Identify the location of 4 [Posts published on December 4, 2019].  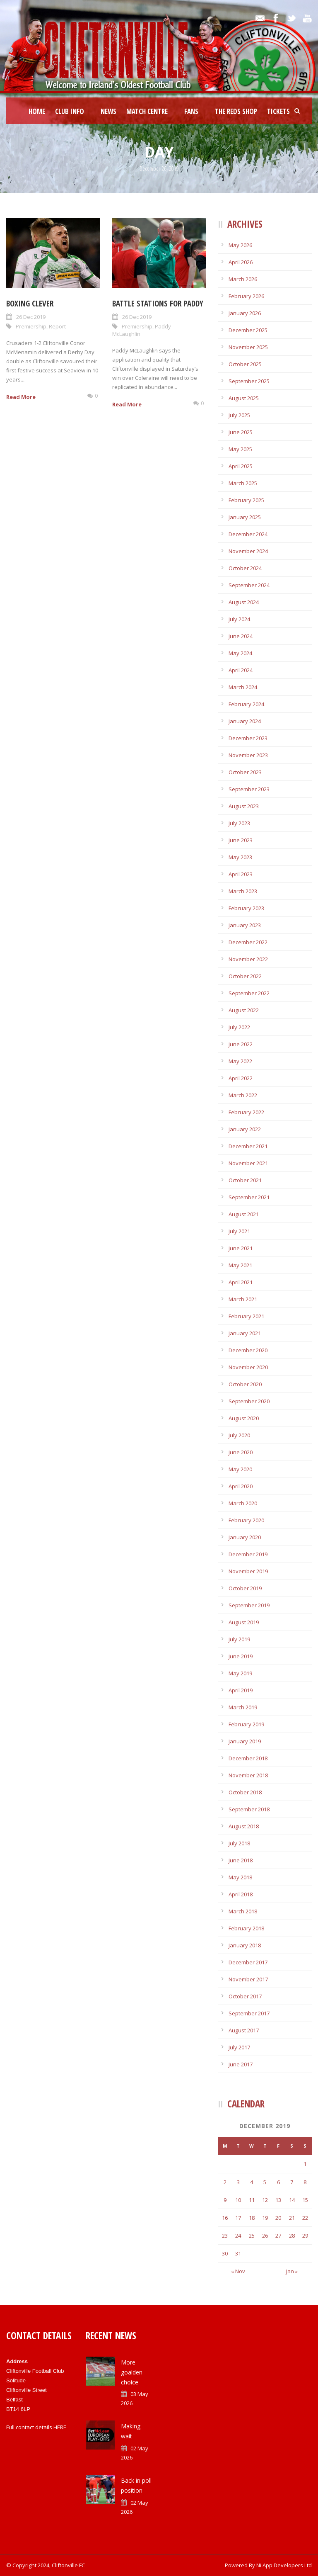
(251, 2182).